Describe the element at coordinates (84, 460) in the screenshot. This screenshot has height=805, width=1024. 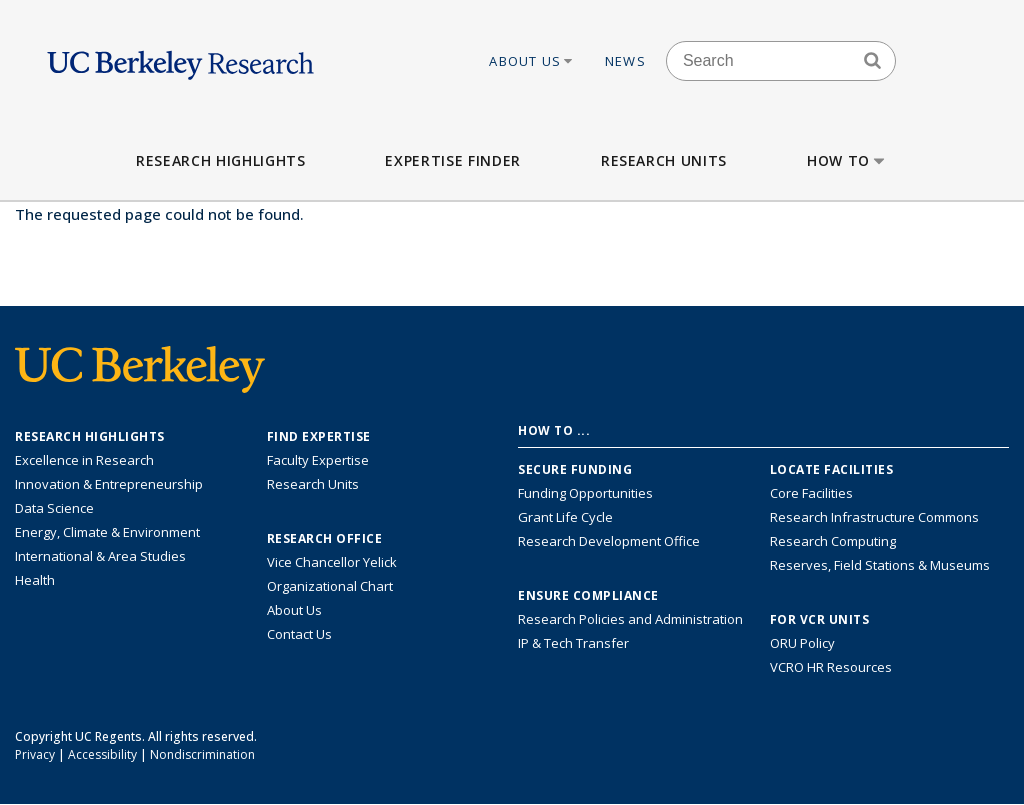
I see `Excellence in Research [Link to Excellence in Research]` at that location.